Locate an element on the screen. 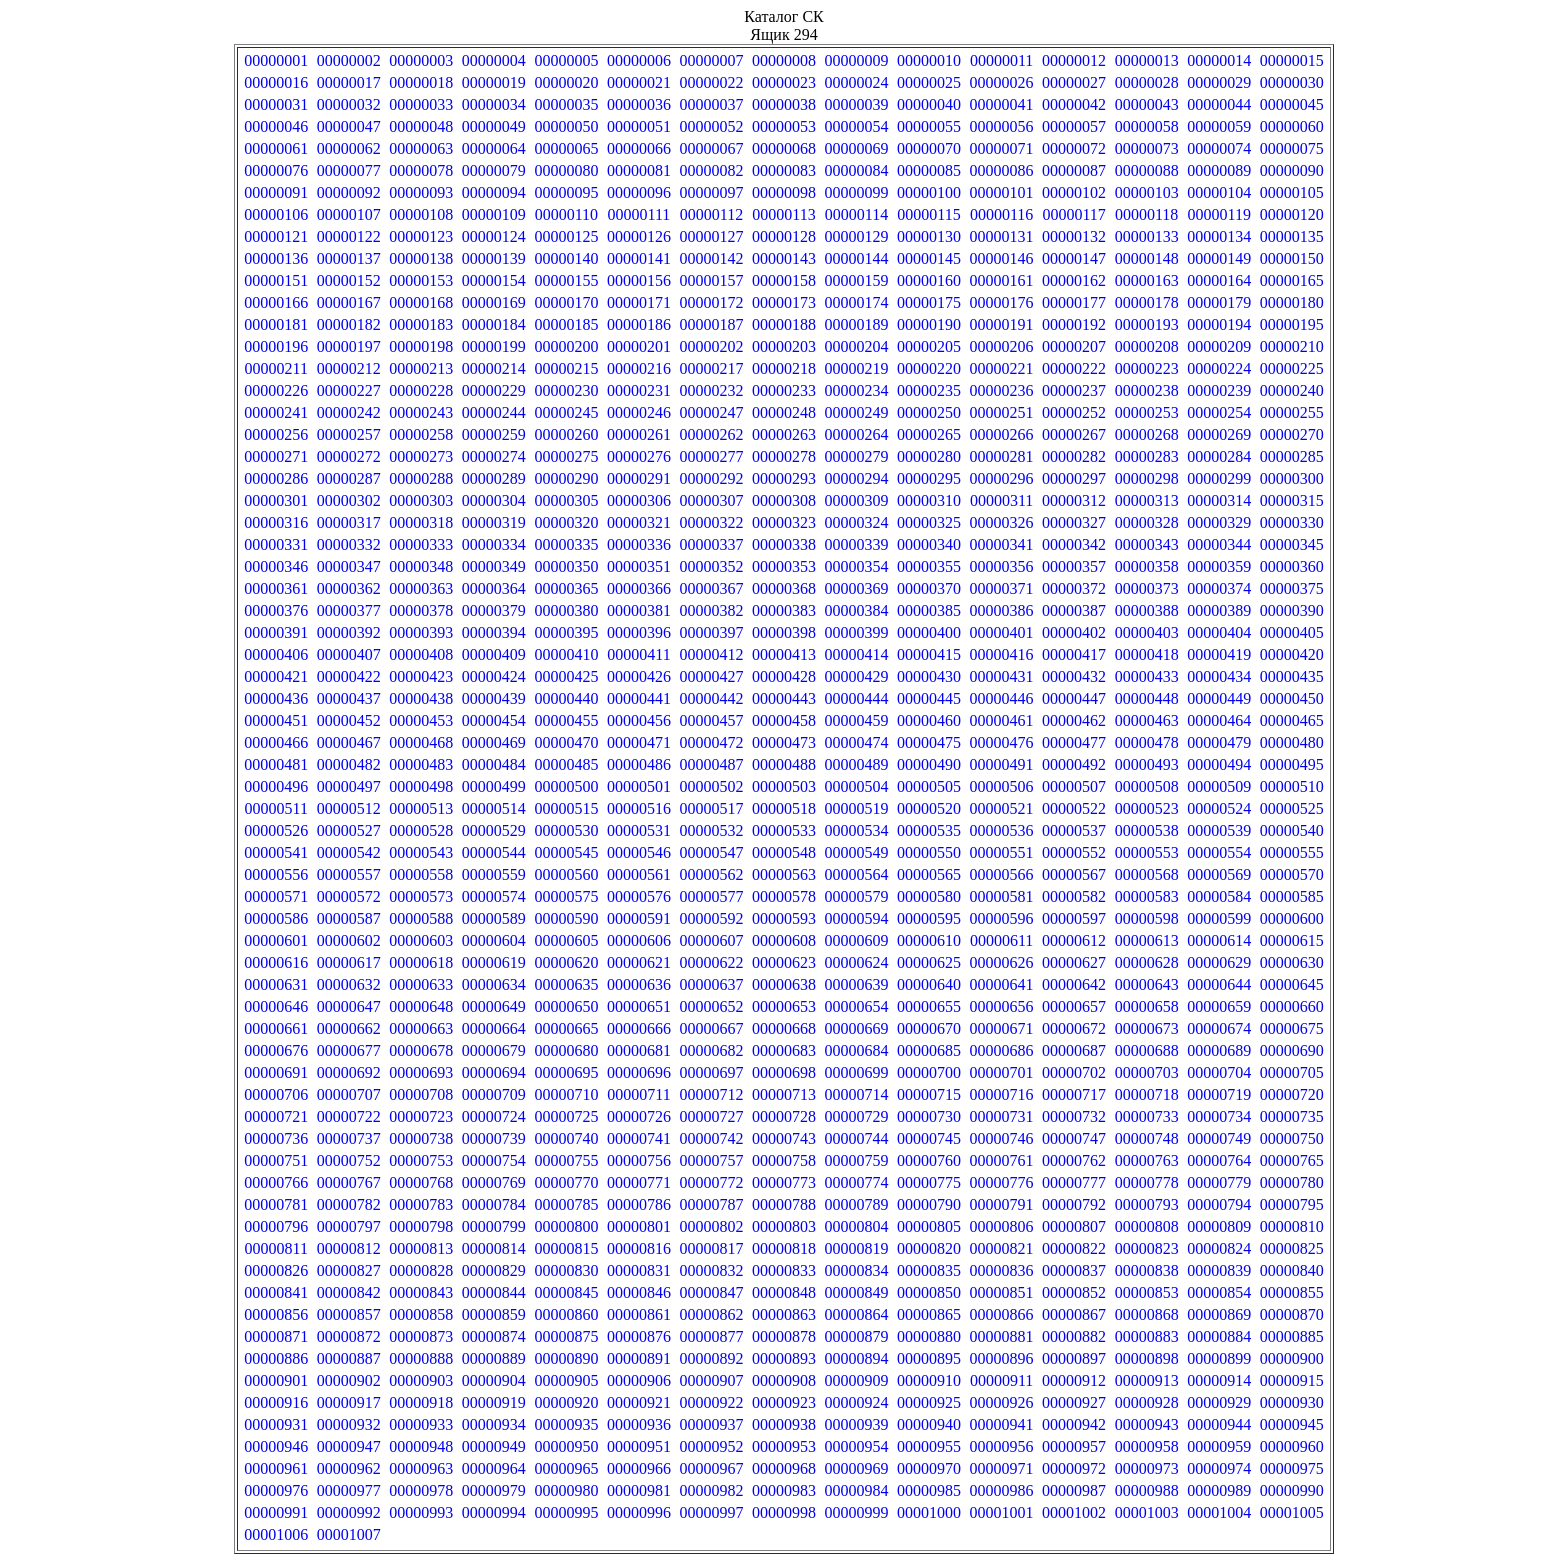  00000553 is located at coordinates (1147, 852).